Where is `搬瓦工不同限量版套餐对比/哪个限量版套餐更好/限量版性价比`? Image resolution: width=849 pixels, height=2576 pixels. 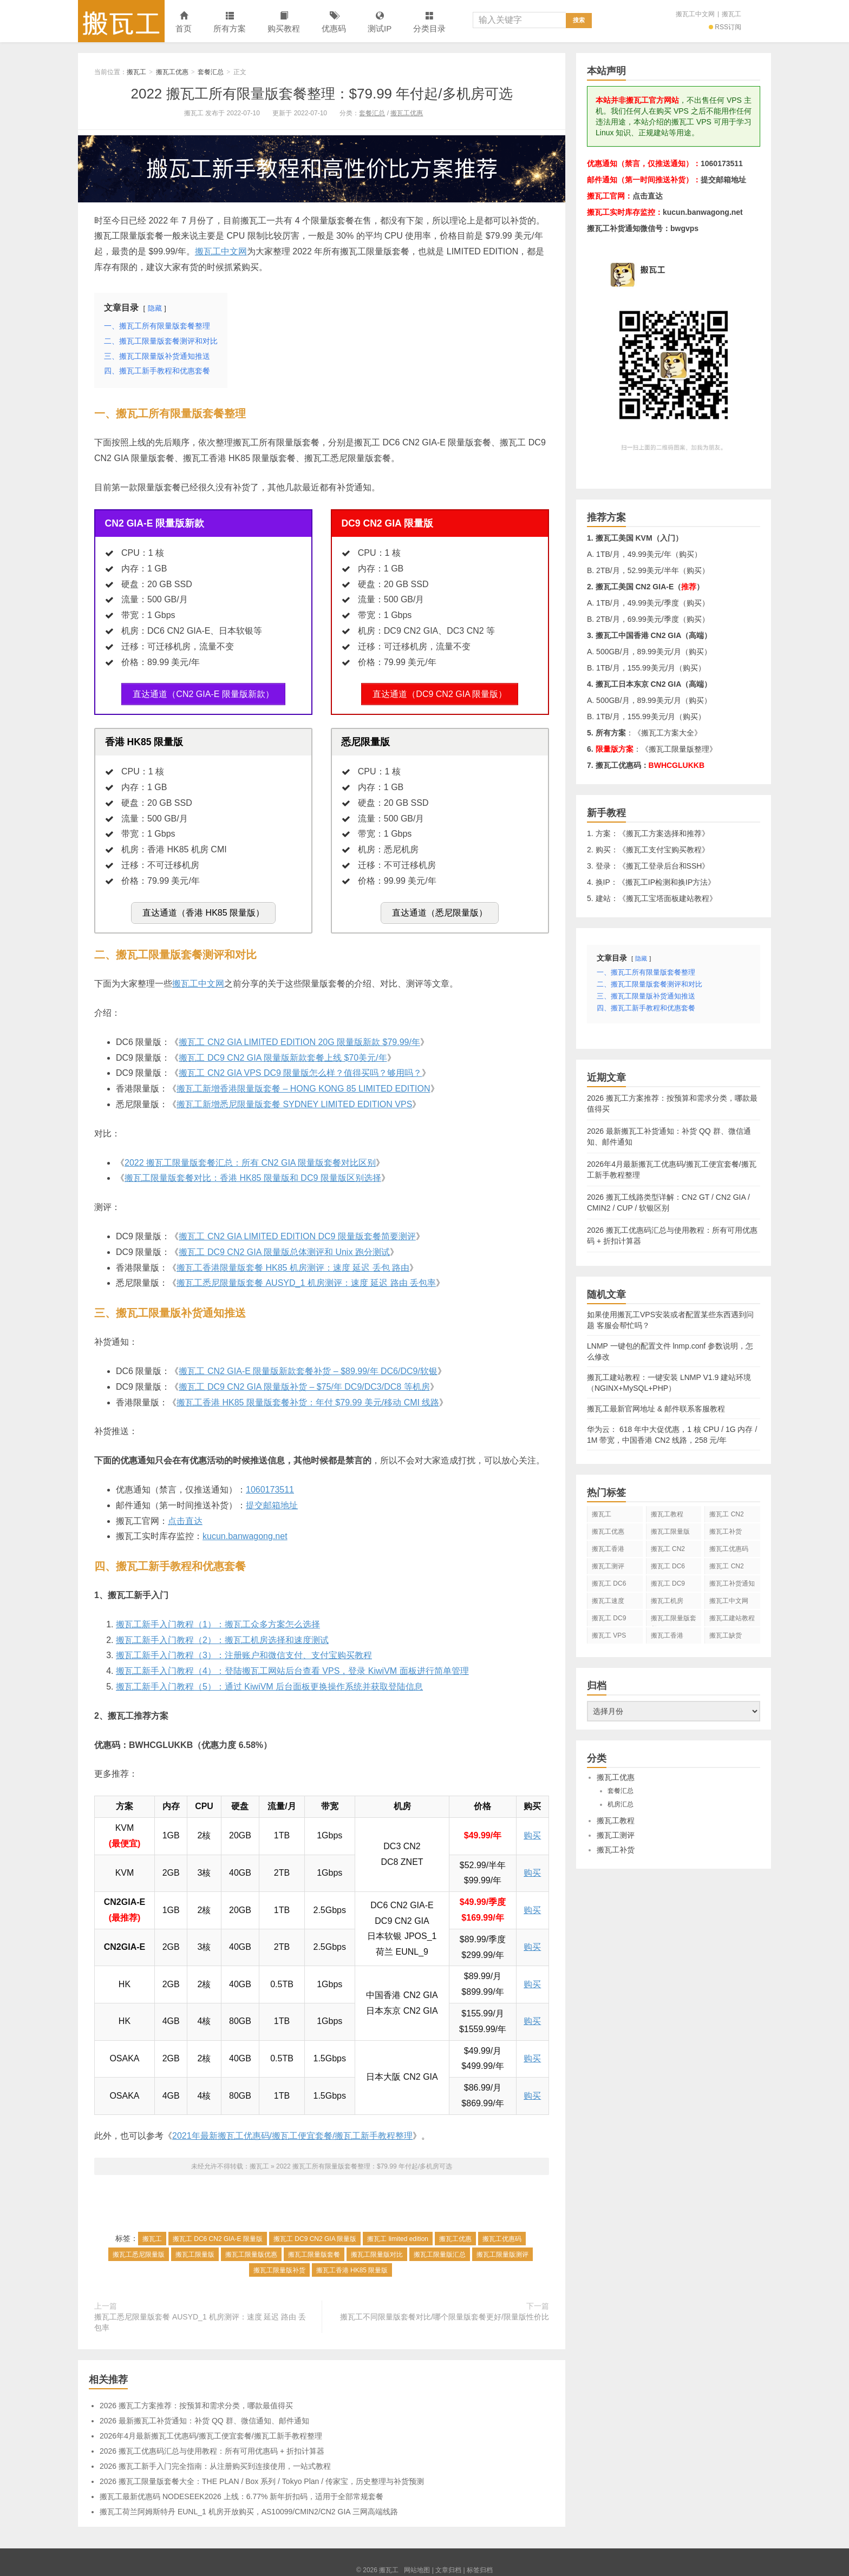
搬瓦工不同限量版套餐对比/哪个限量版套餐更好/限量版性价比 is located at coordinates (444, 2312).